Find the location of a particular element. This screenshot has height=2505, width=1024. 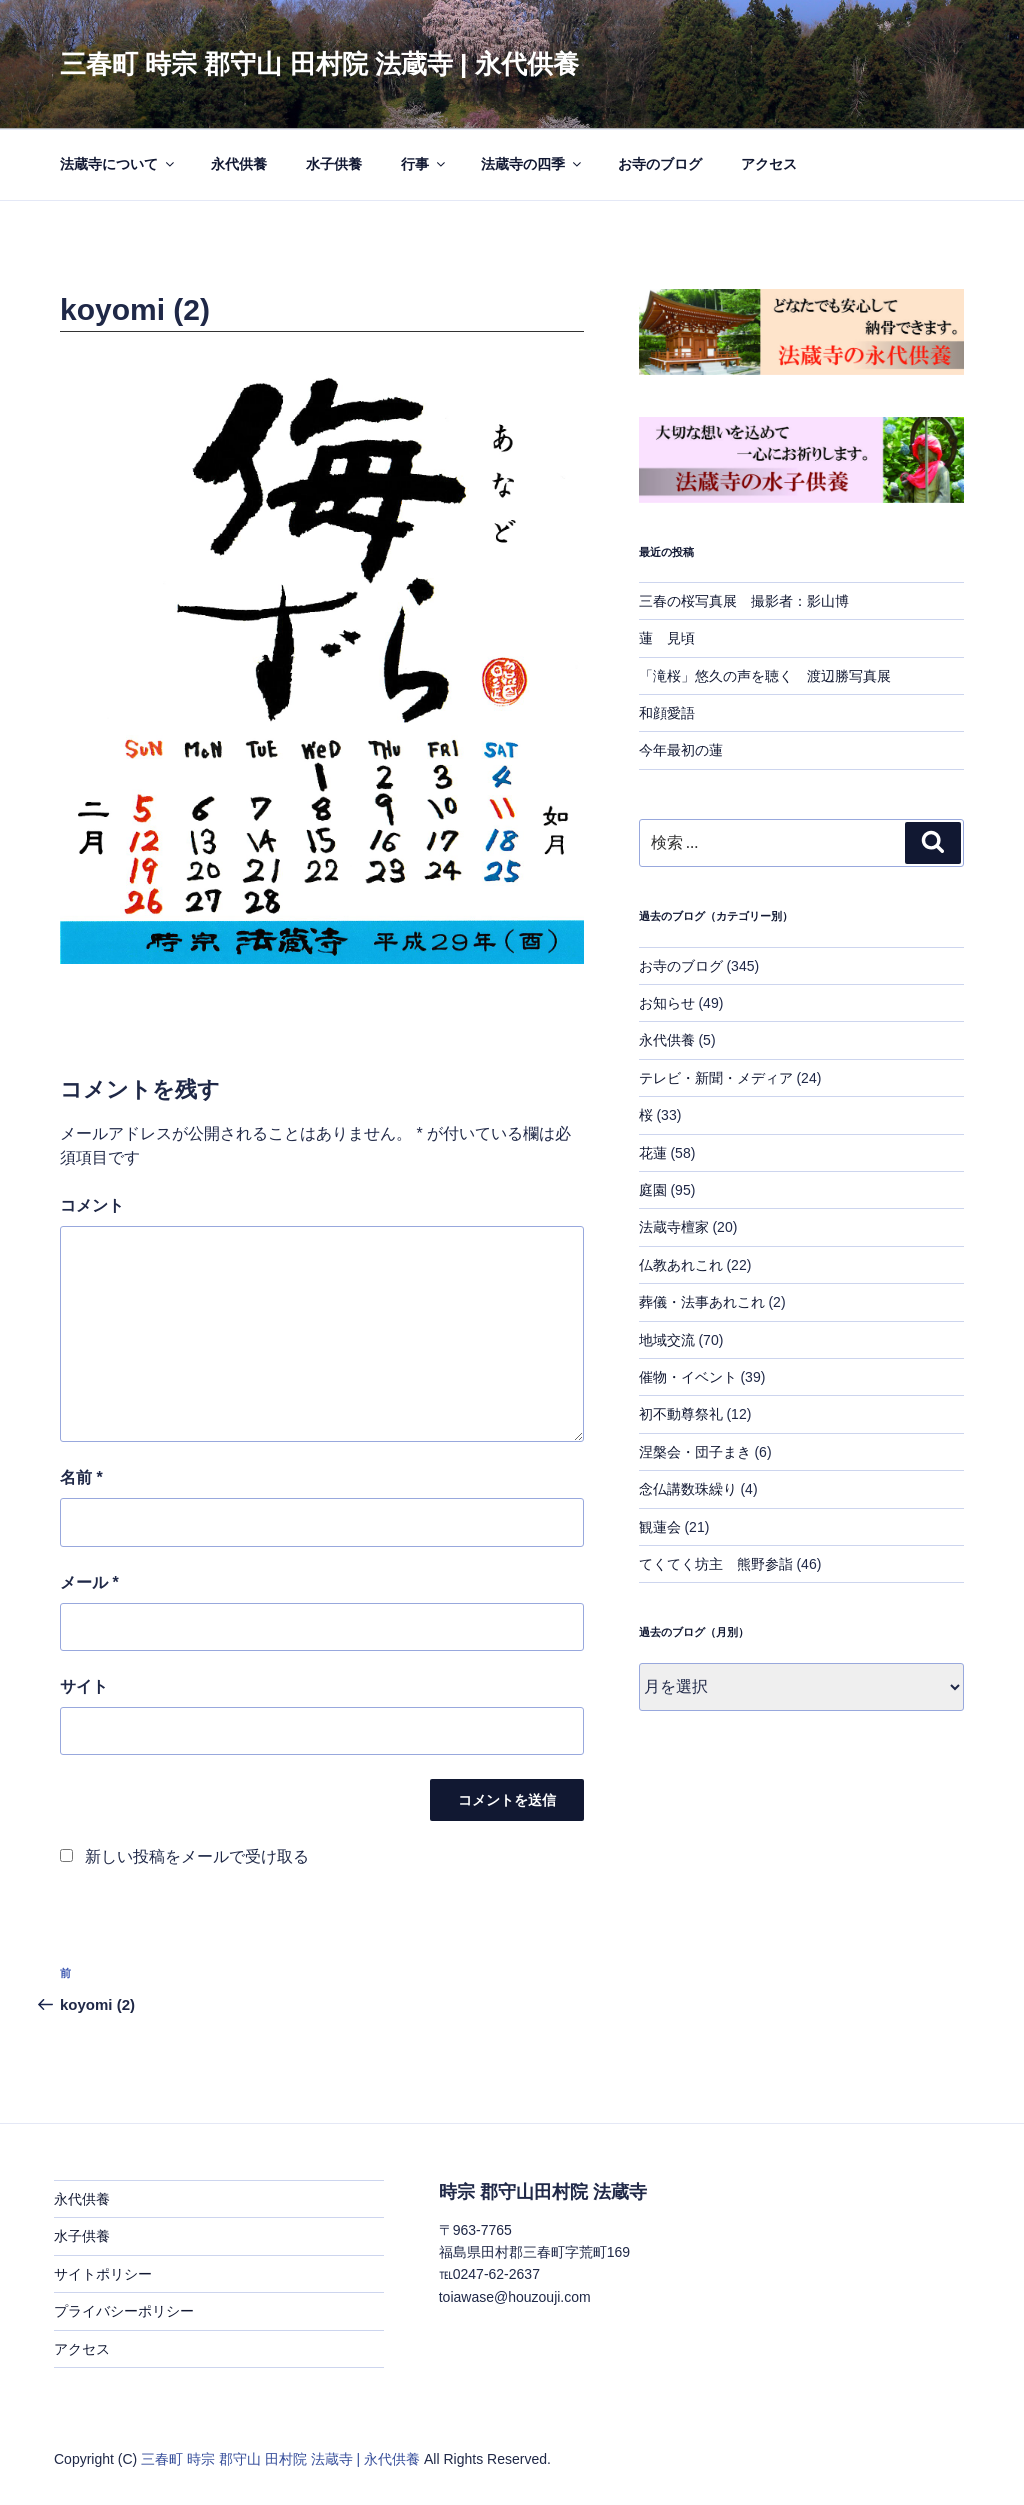

葬儀・法事あれこれ is located at coordinates (702, 1302).